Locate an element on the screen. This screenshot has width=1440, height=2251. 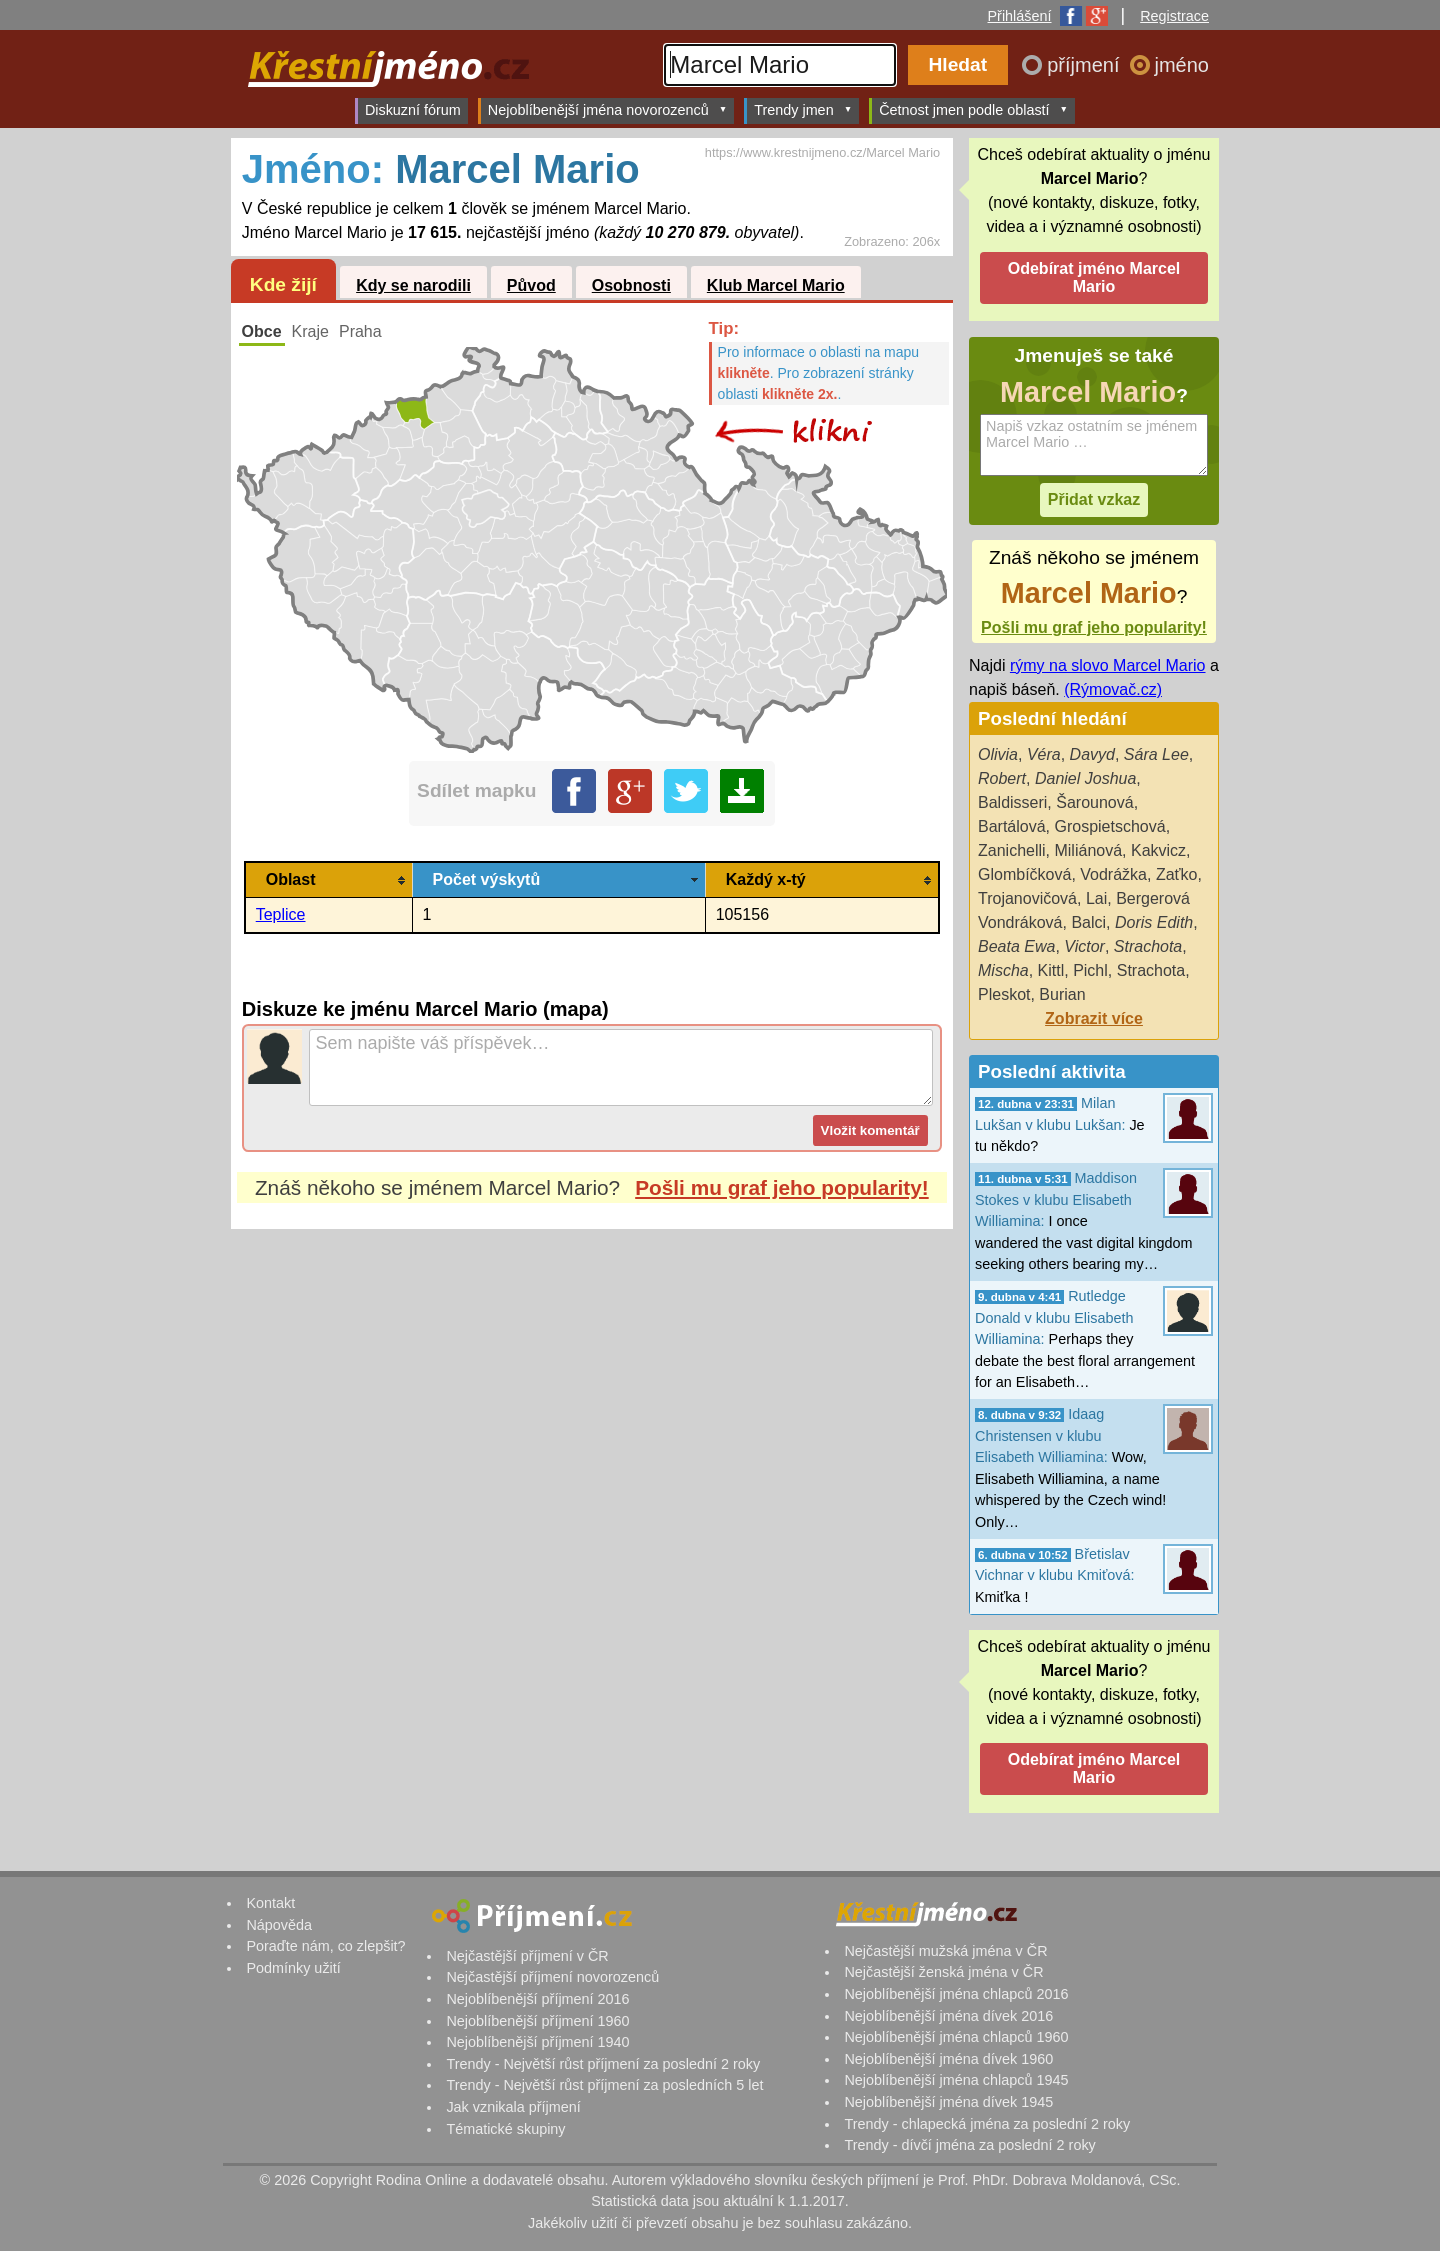
Nejoblíbenější příjmení 2016 is located at coordinates (537, 1999).